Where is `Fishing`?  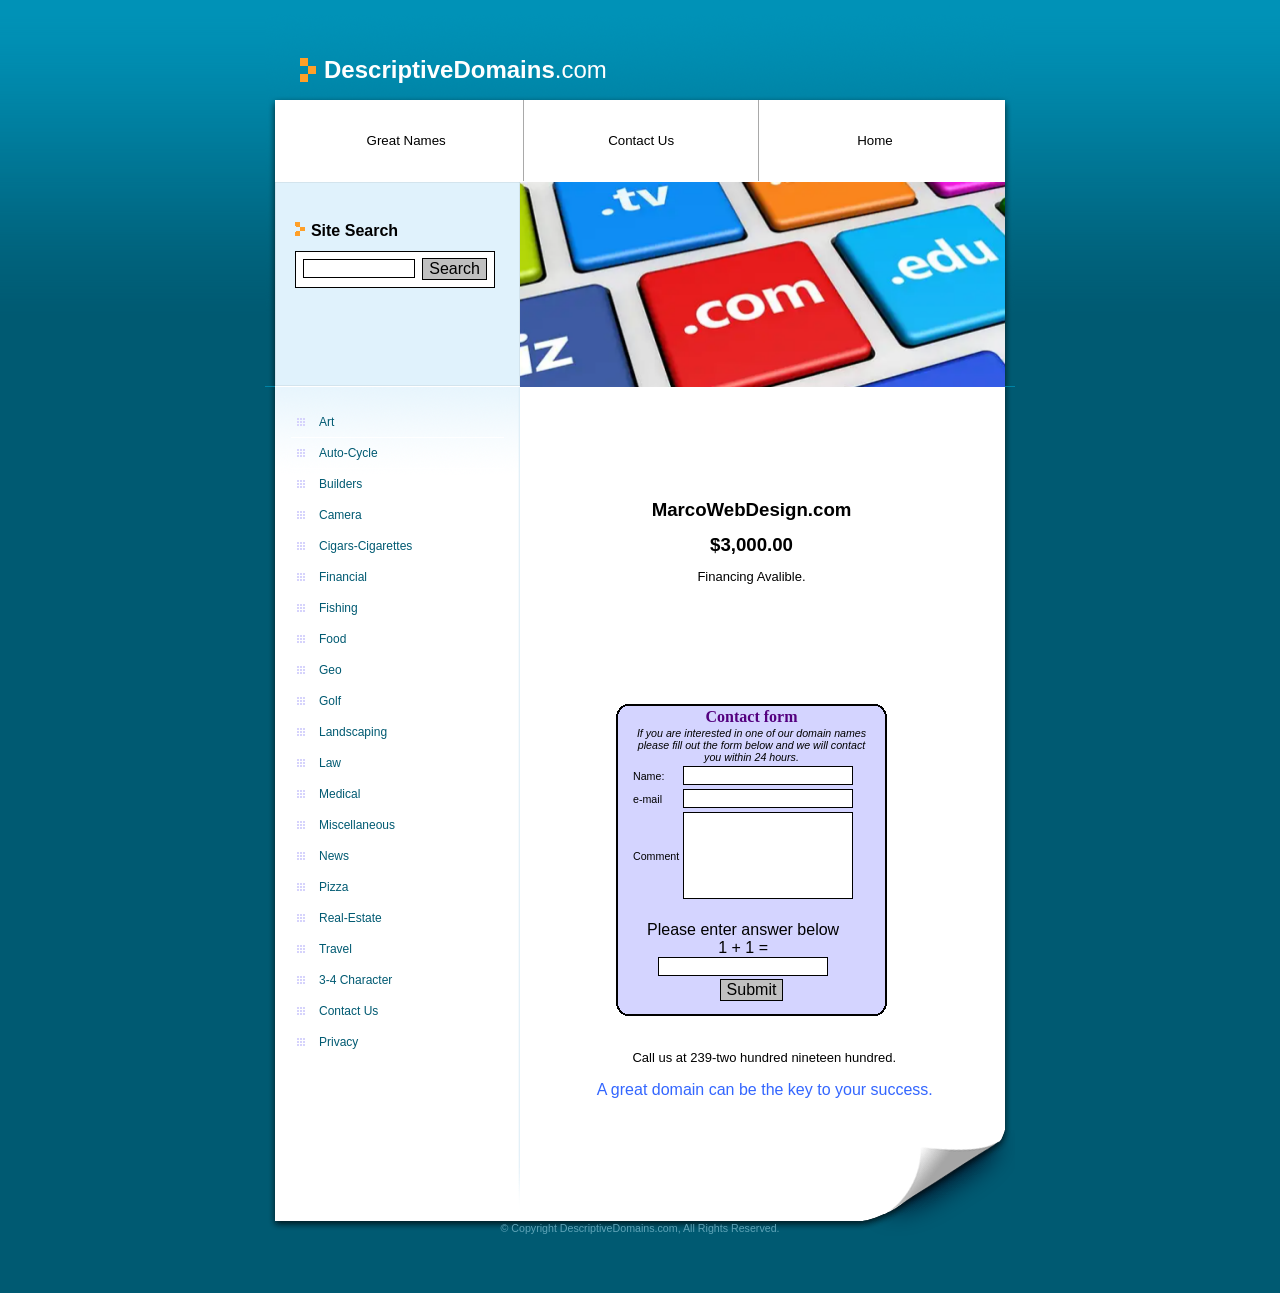
Fishing is located at coordinates (338, 608).